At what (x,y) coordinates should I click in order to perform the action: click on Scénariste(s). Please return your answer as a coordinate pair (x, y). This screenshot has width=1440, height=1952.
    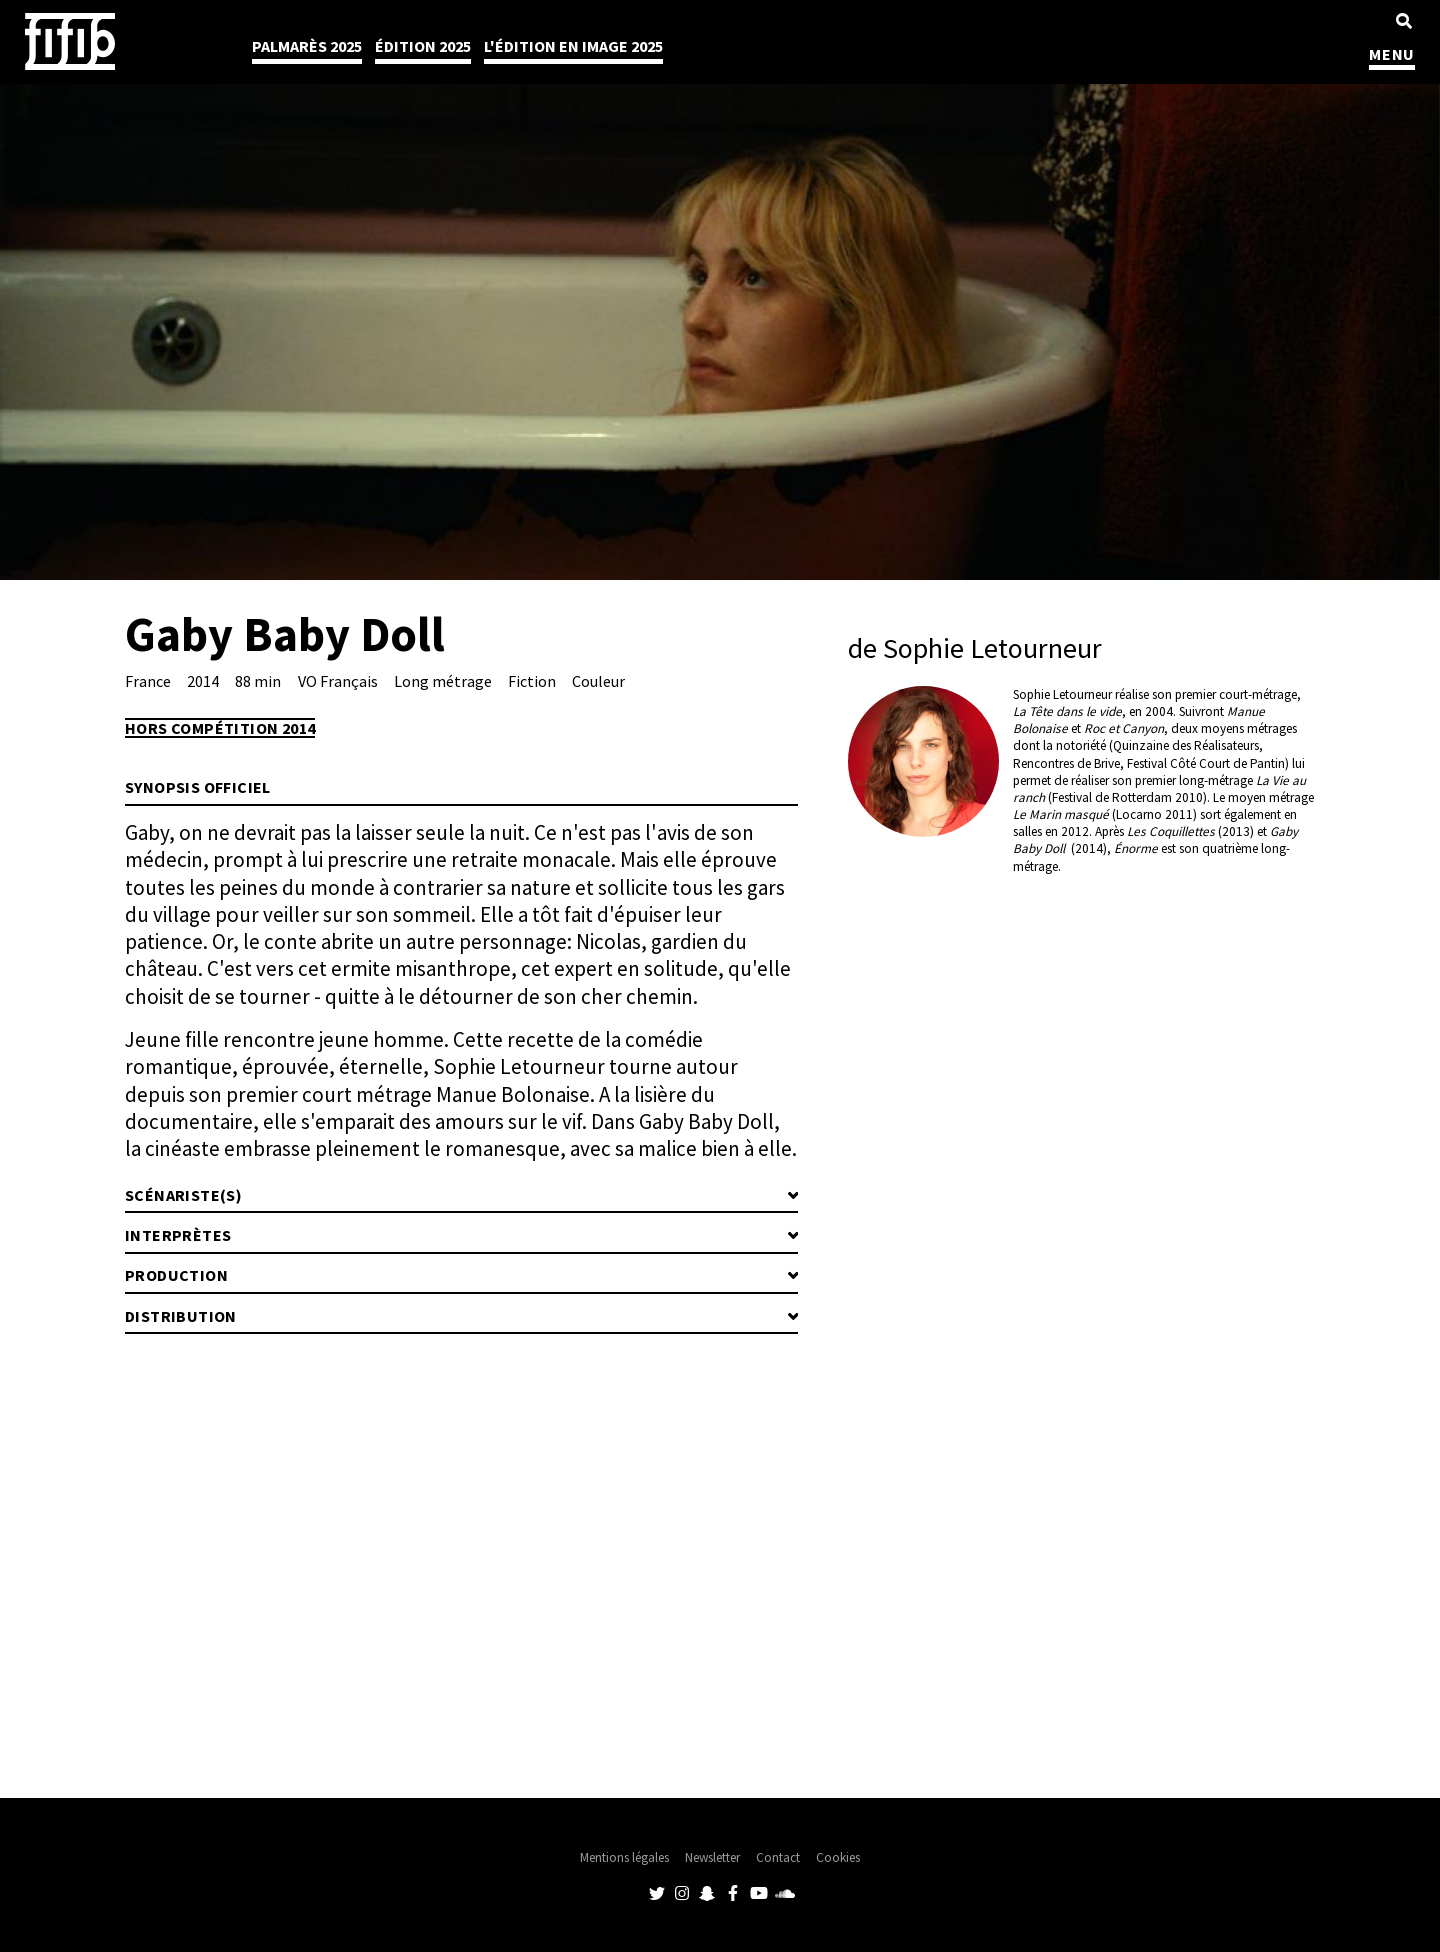
    Looking at the image, I should click on (183, 1195).